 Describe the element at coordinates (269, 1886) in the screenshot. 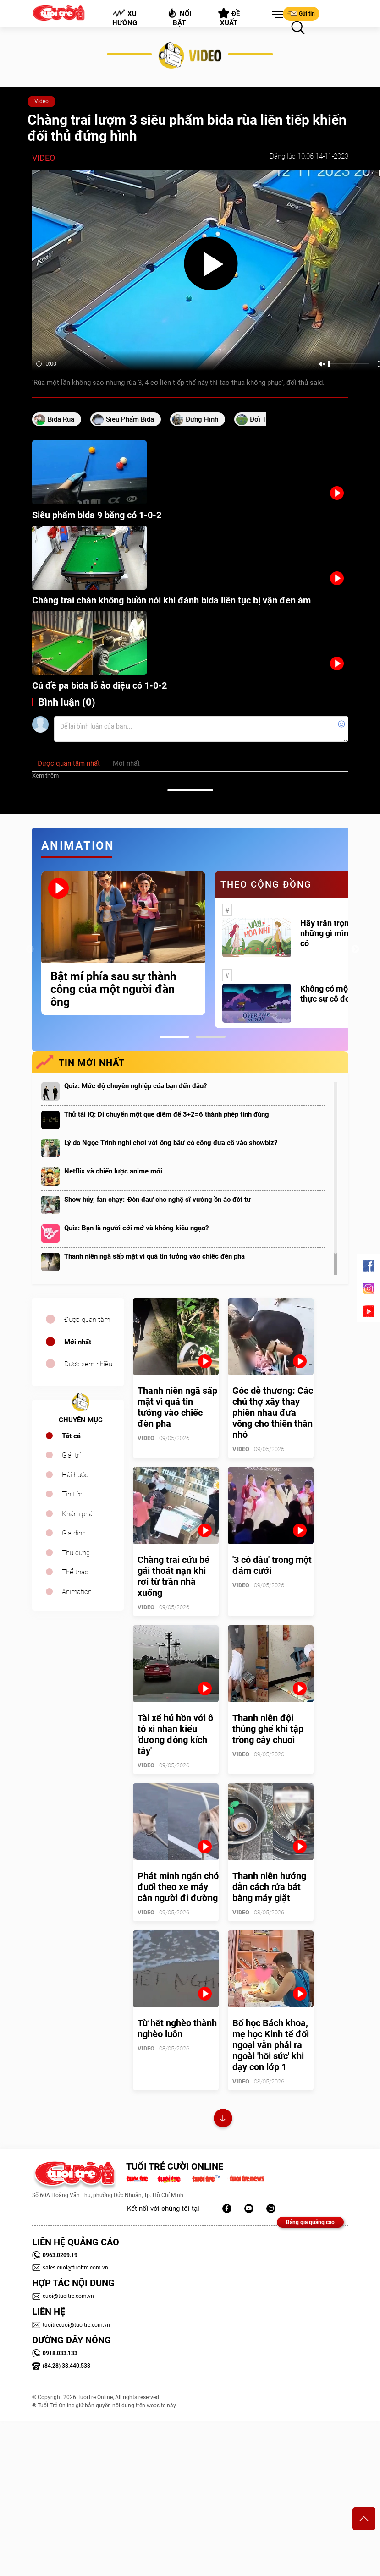

I see `Thanh niên hướng dẫn cách rửa bát bằng máy giặt` at that location.